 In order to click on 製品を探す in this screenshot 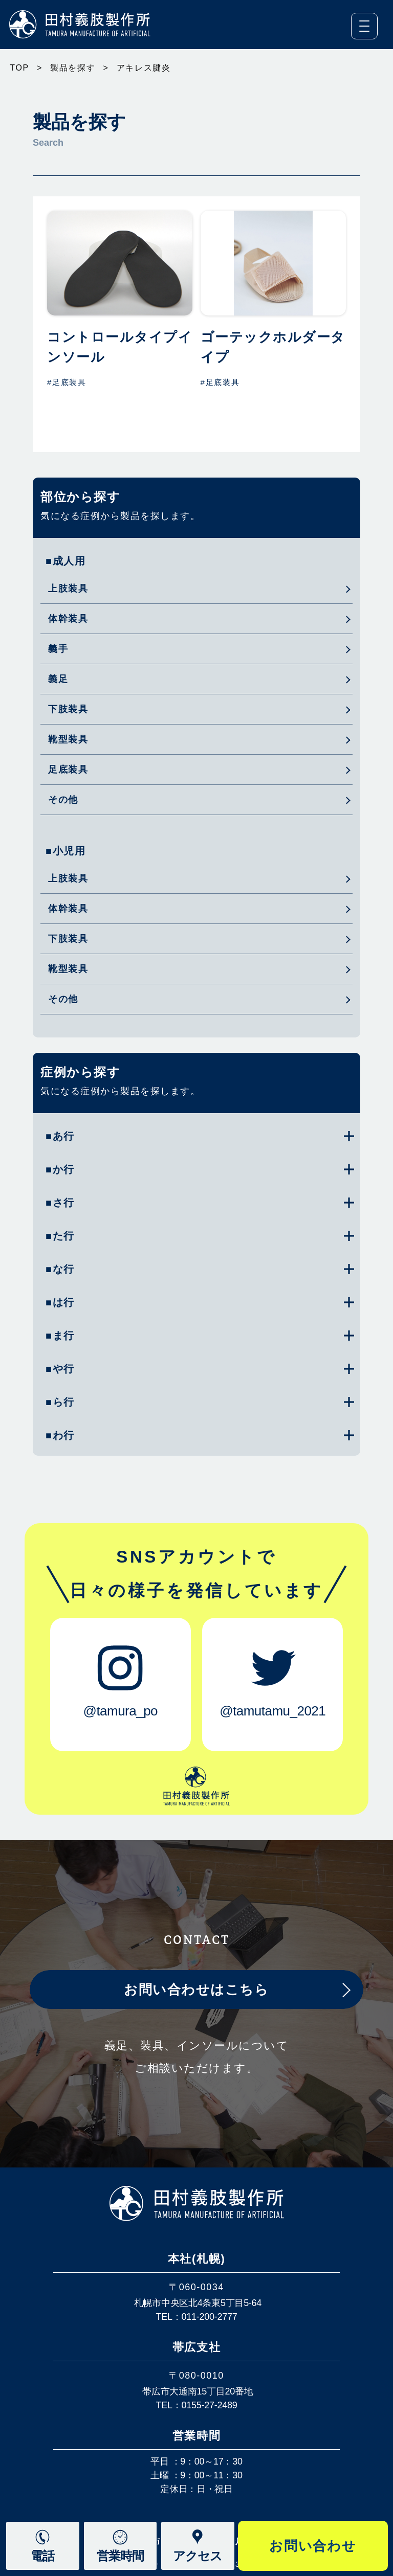, I will do `click(73, 67)`.